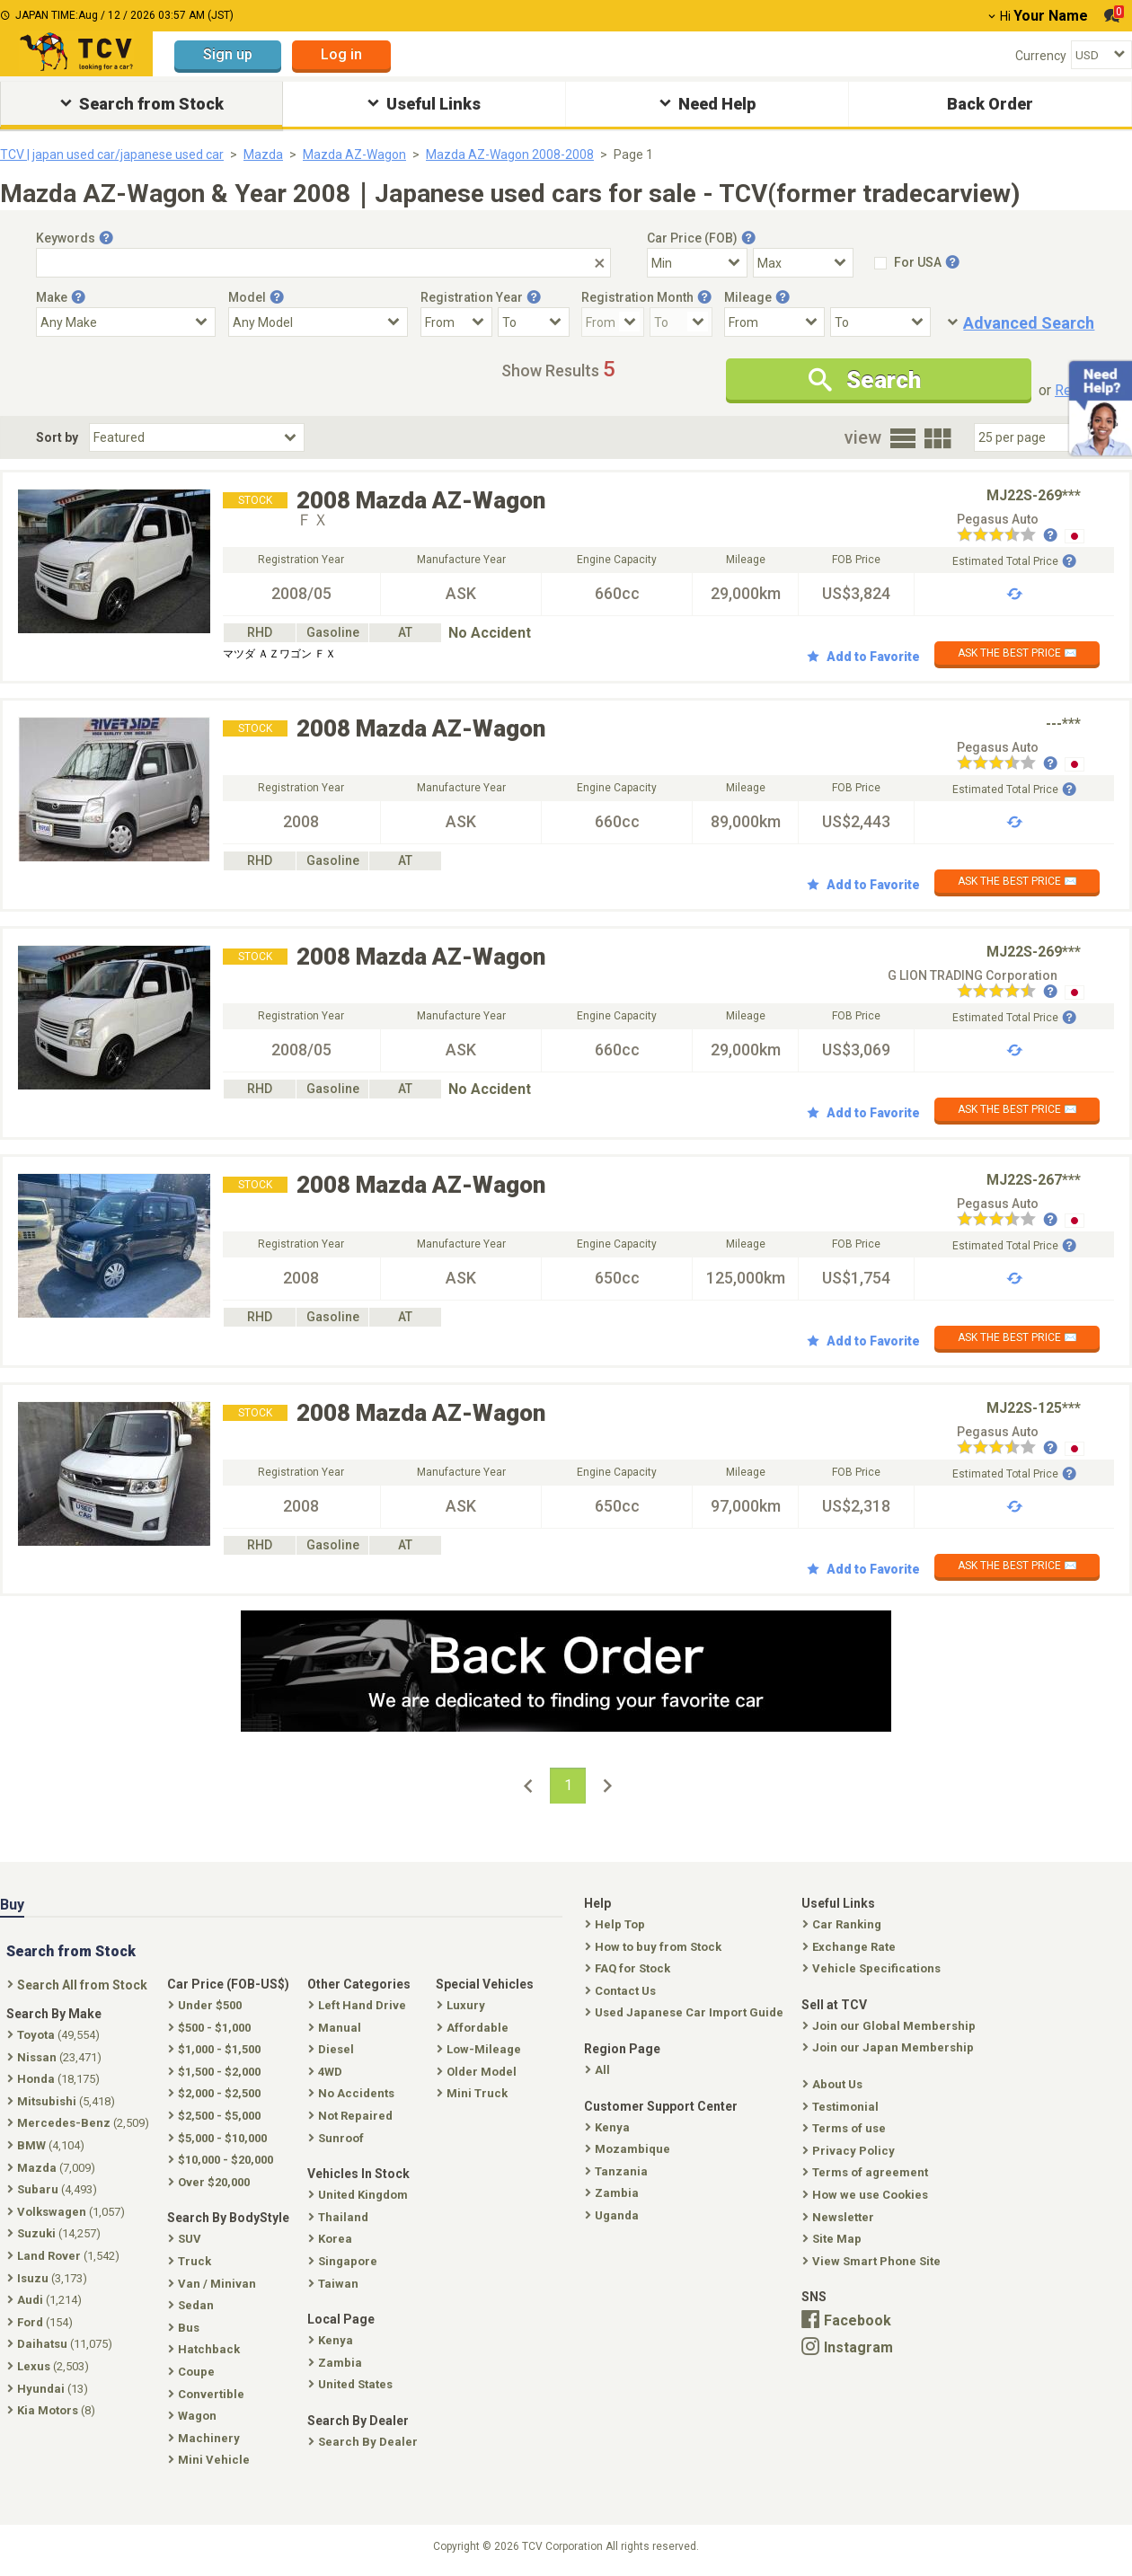 The image size is (1132, 2576). Describe the element at coordinates (613, 2193) in the screenshot. I see `Zambia` at that location.